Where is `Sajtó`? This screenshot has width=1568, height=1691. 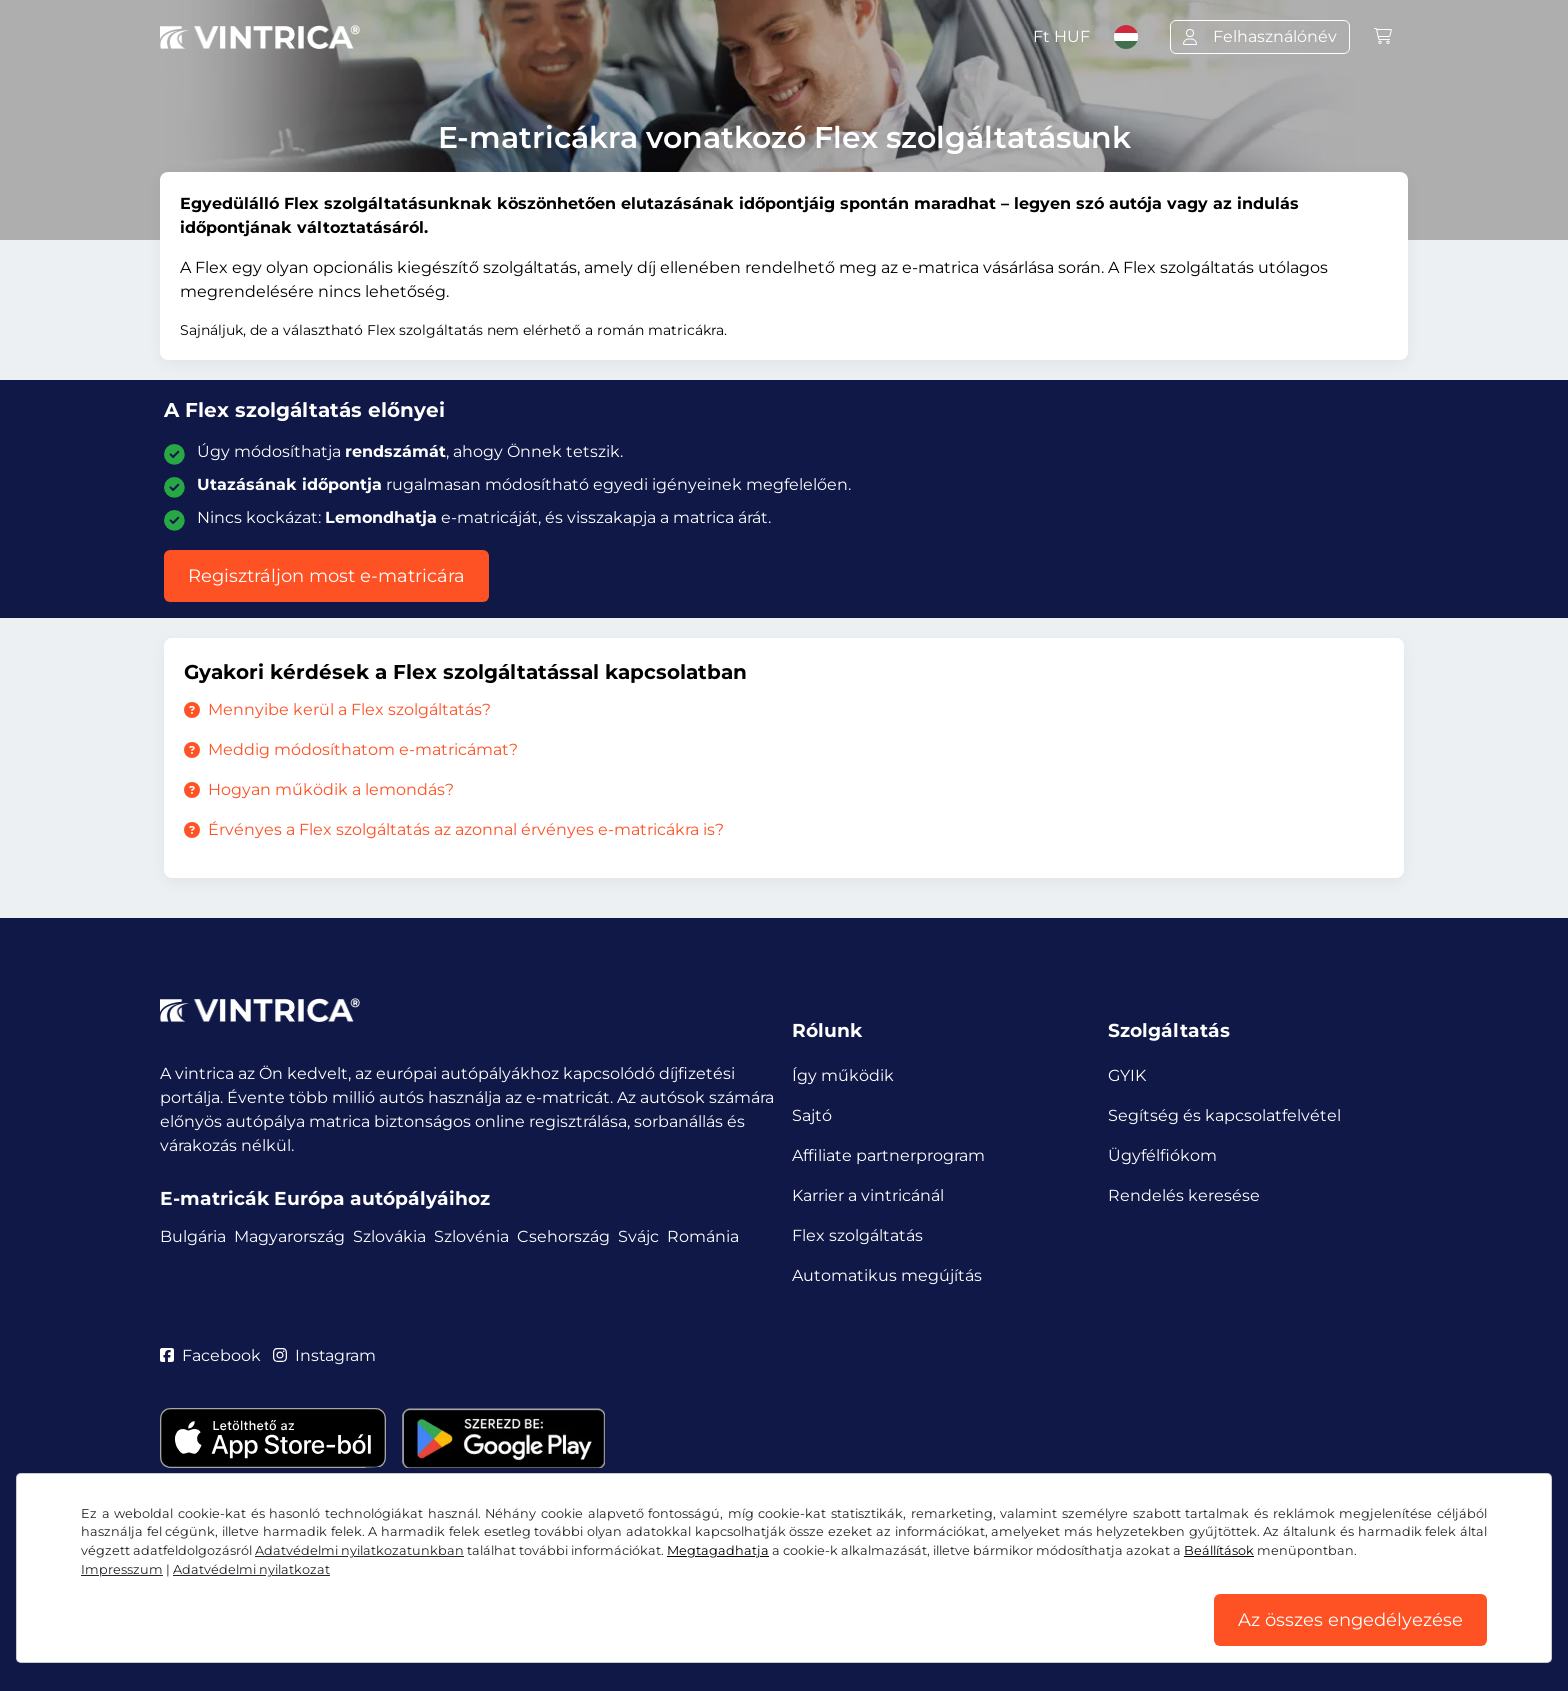
Sajtó is located at coordinates (812, 1115).